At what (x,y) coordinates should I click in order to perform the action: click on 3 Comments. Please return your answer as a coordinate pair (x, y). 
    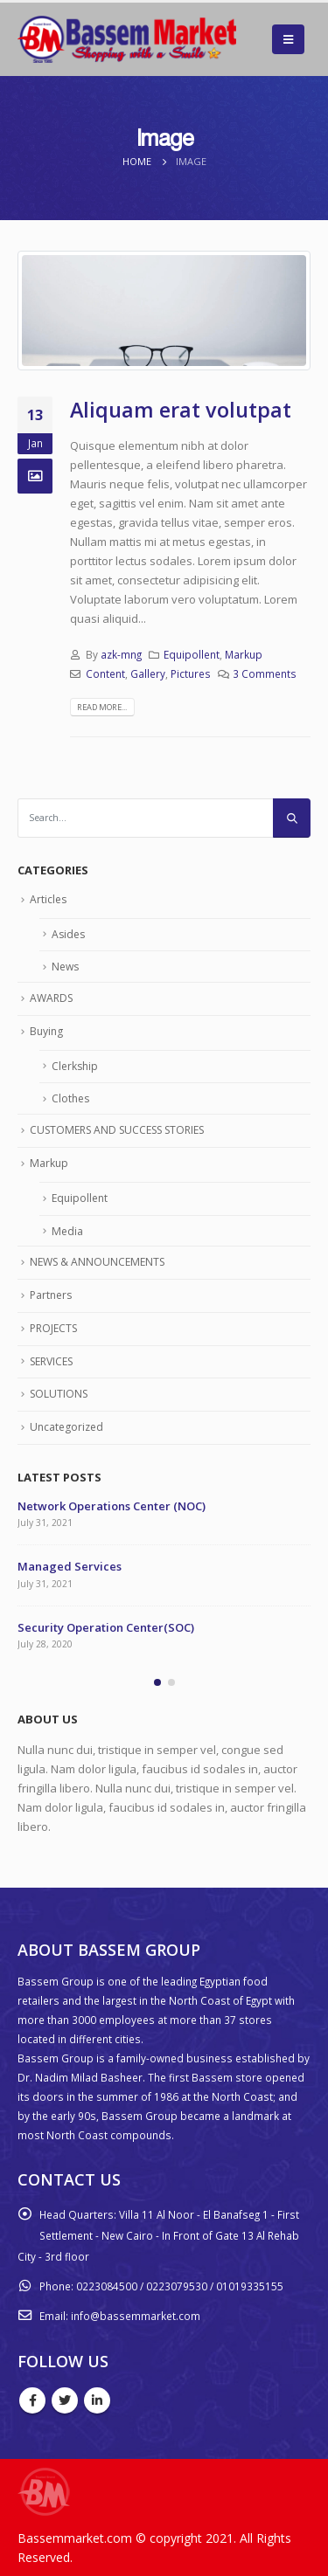
    Looking at the image, I should click on (265, 673).